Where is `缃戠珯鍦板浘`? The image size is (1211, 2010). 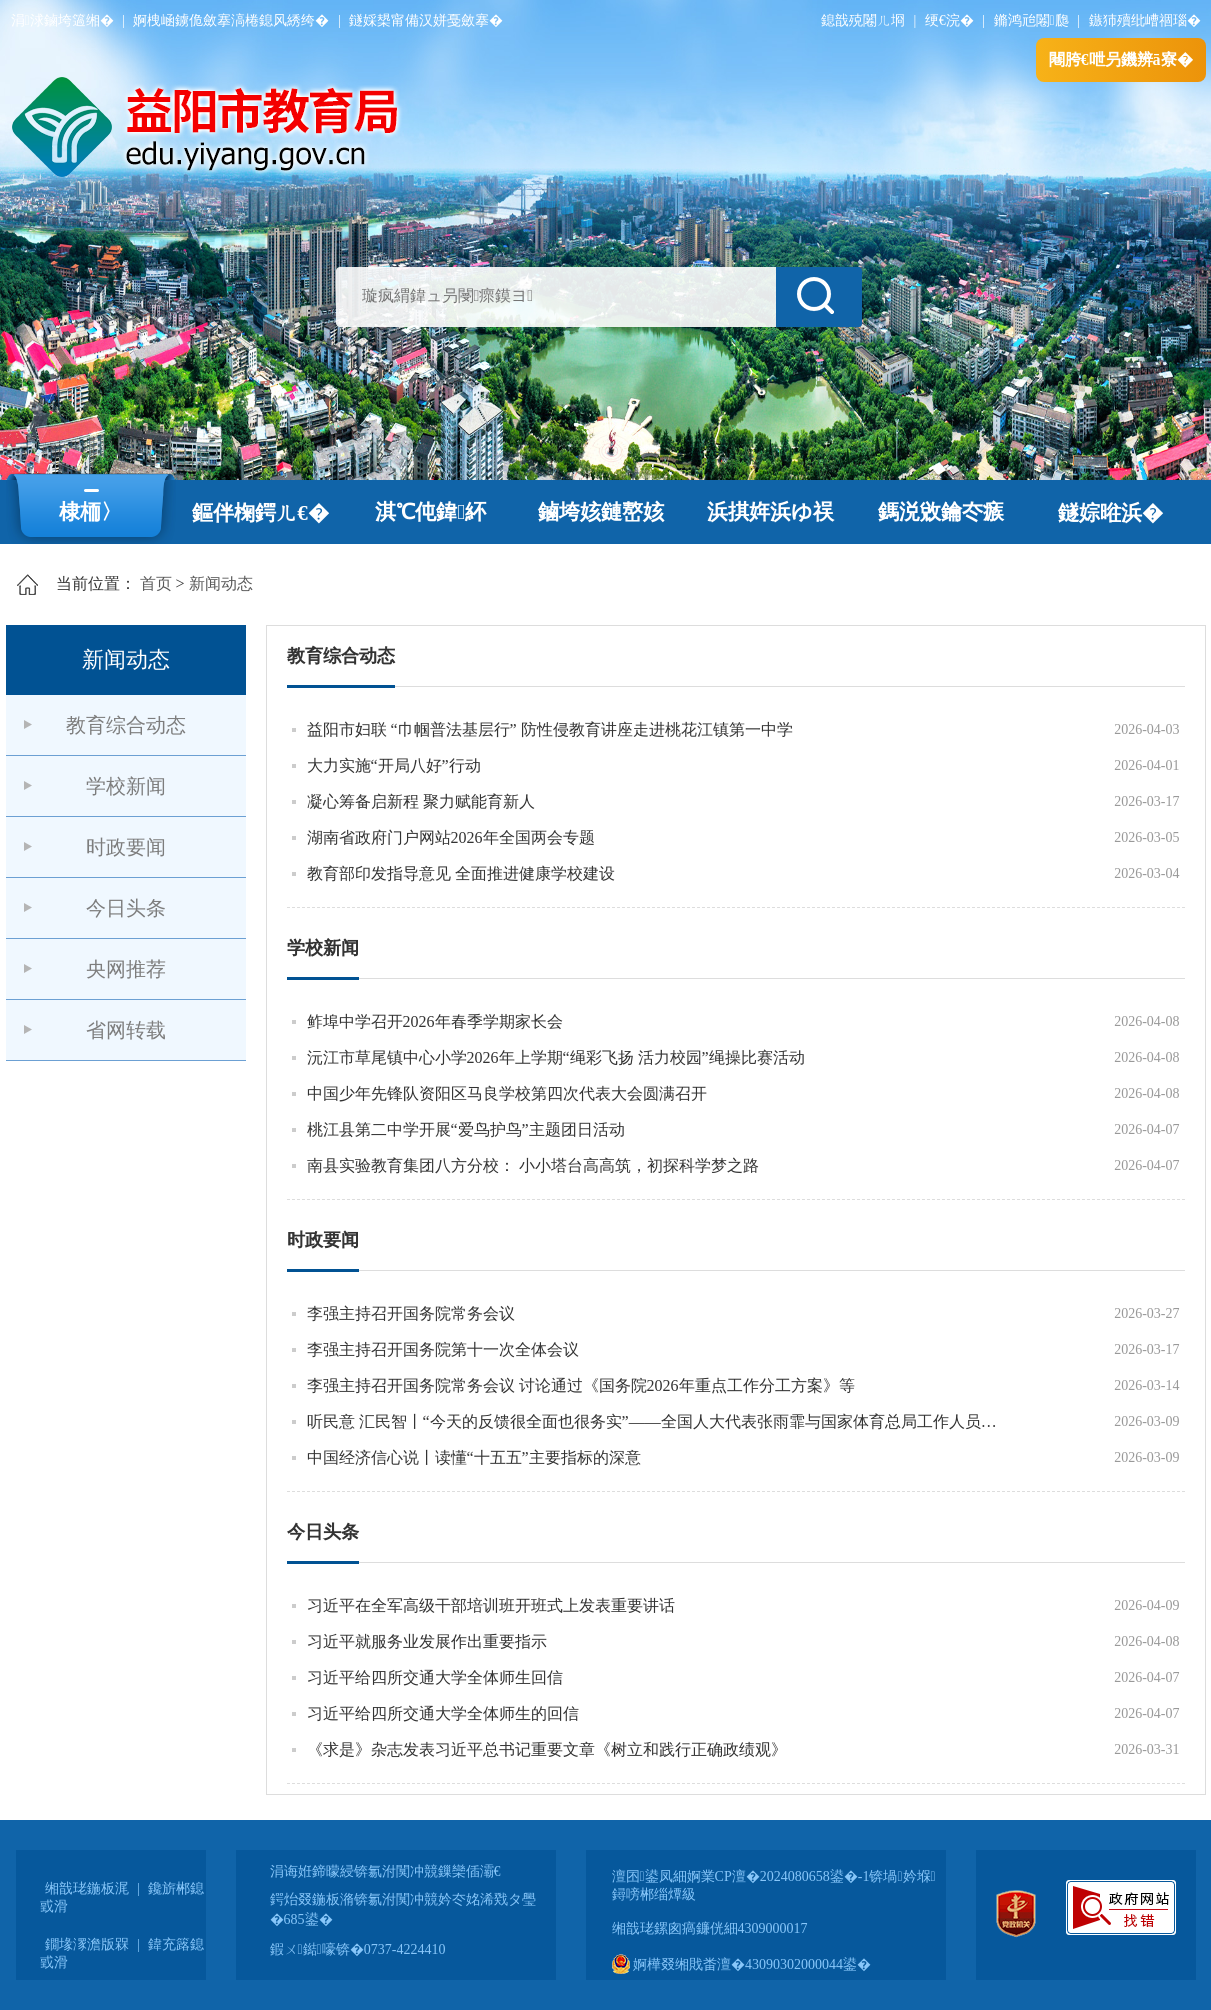
缃戠珯鍦板浘 is located at coordinates (87, 1888).